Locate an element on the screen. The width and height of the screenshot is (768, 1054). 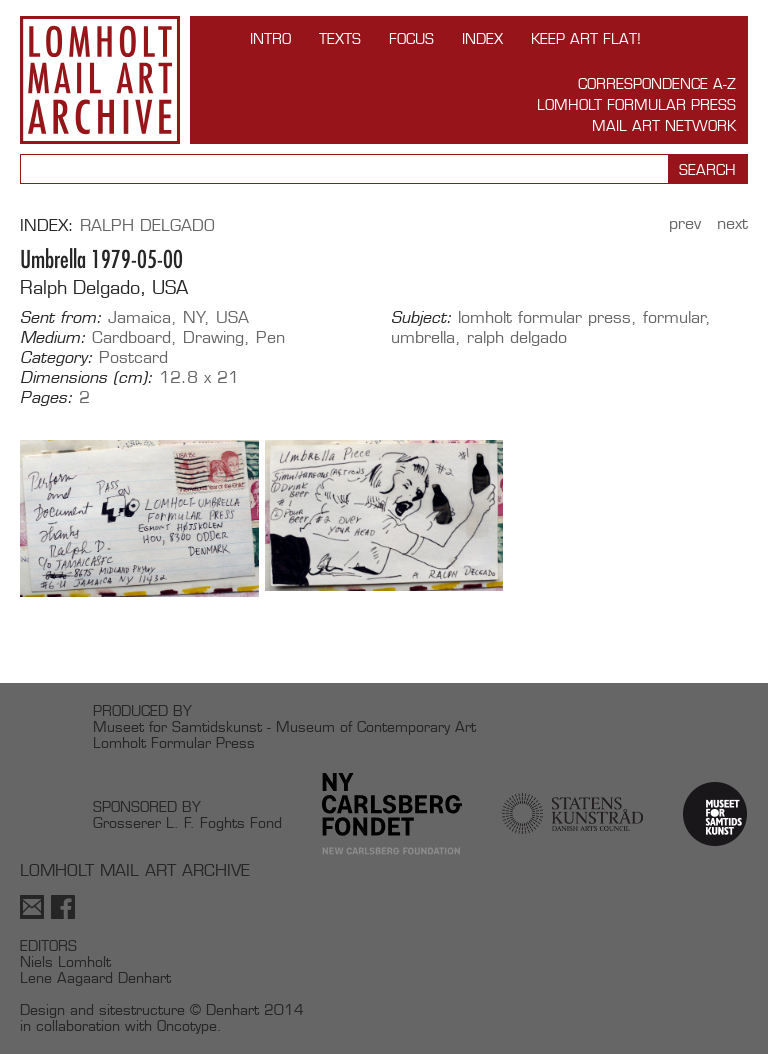
Correspondence A-Z is located at coordinates (657, 83).